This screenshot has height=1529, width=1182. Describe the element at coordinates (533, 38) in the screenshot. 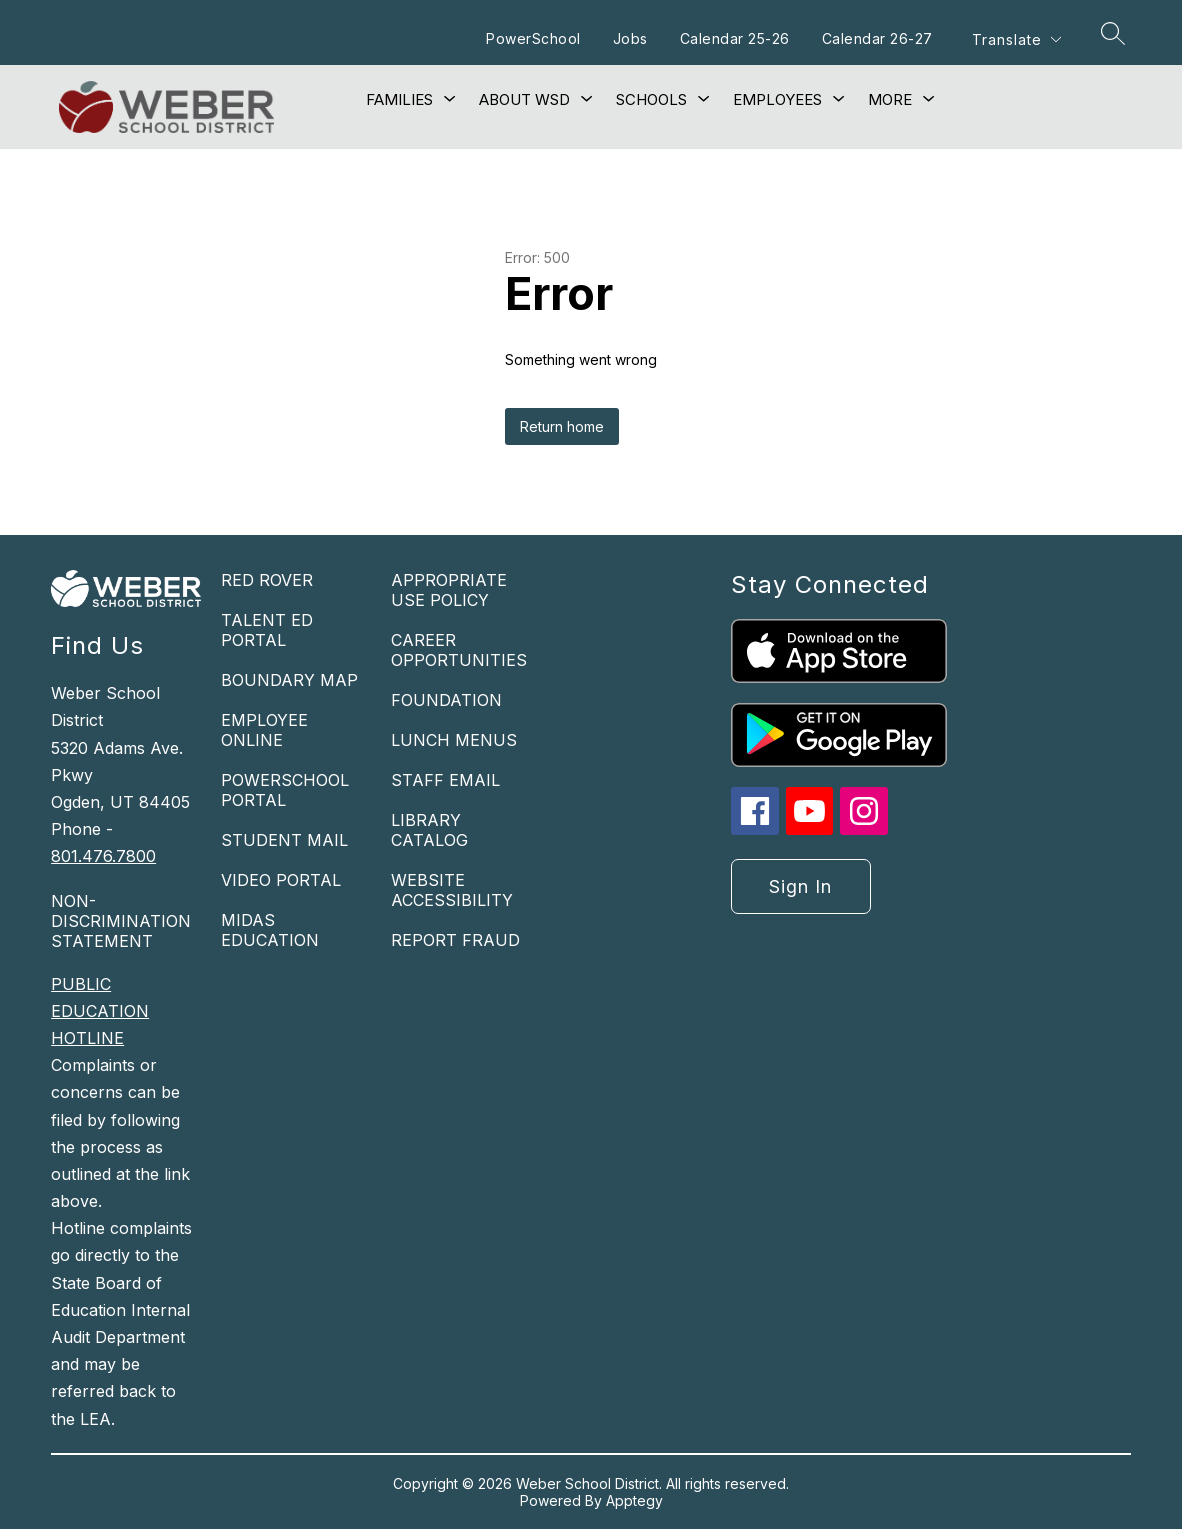

I see `PowerSchool` at that location.